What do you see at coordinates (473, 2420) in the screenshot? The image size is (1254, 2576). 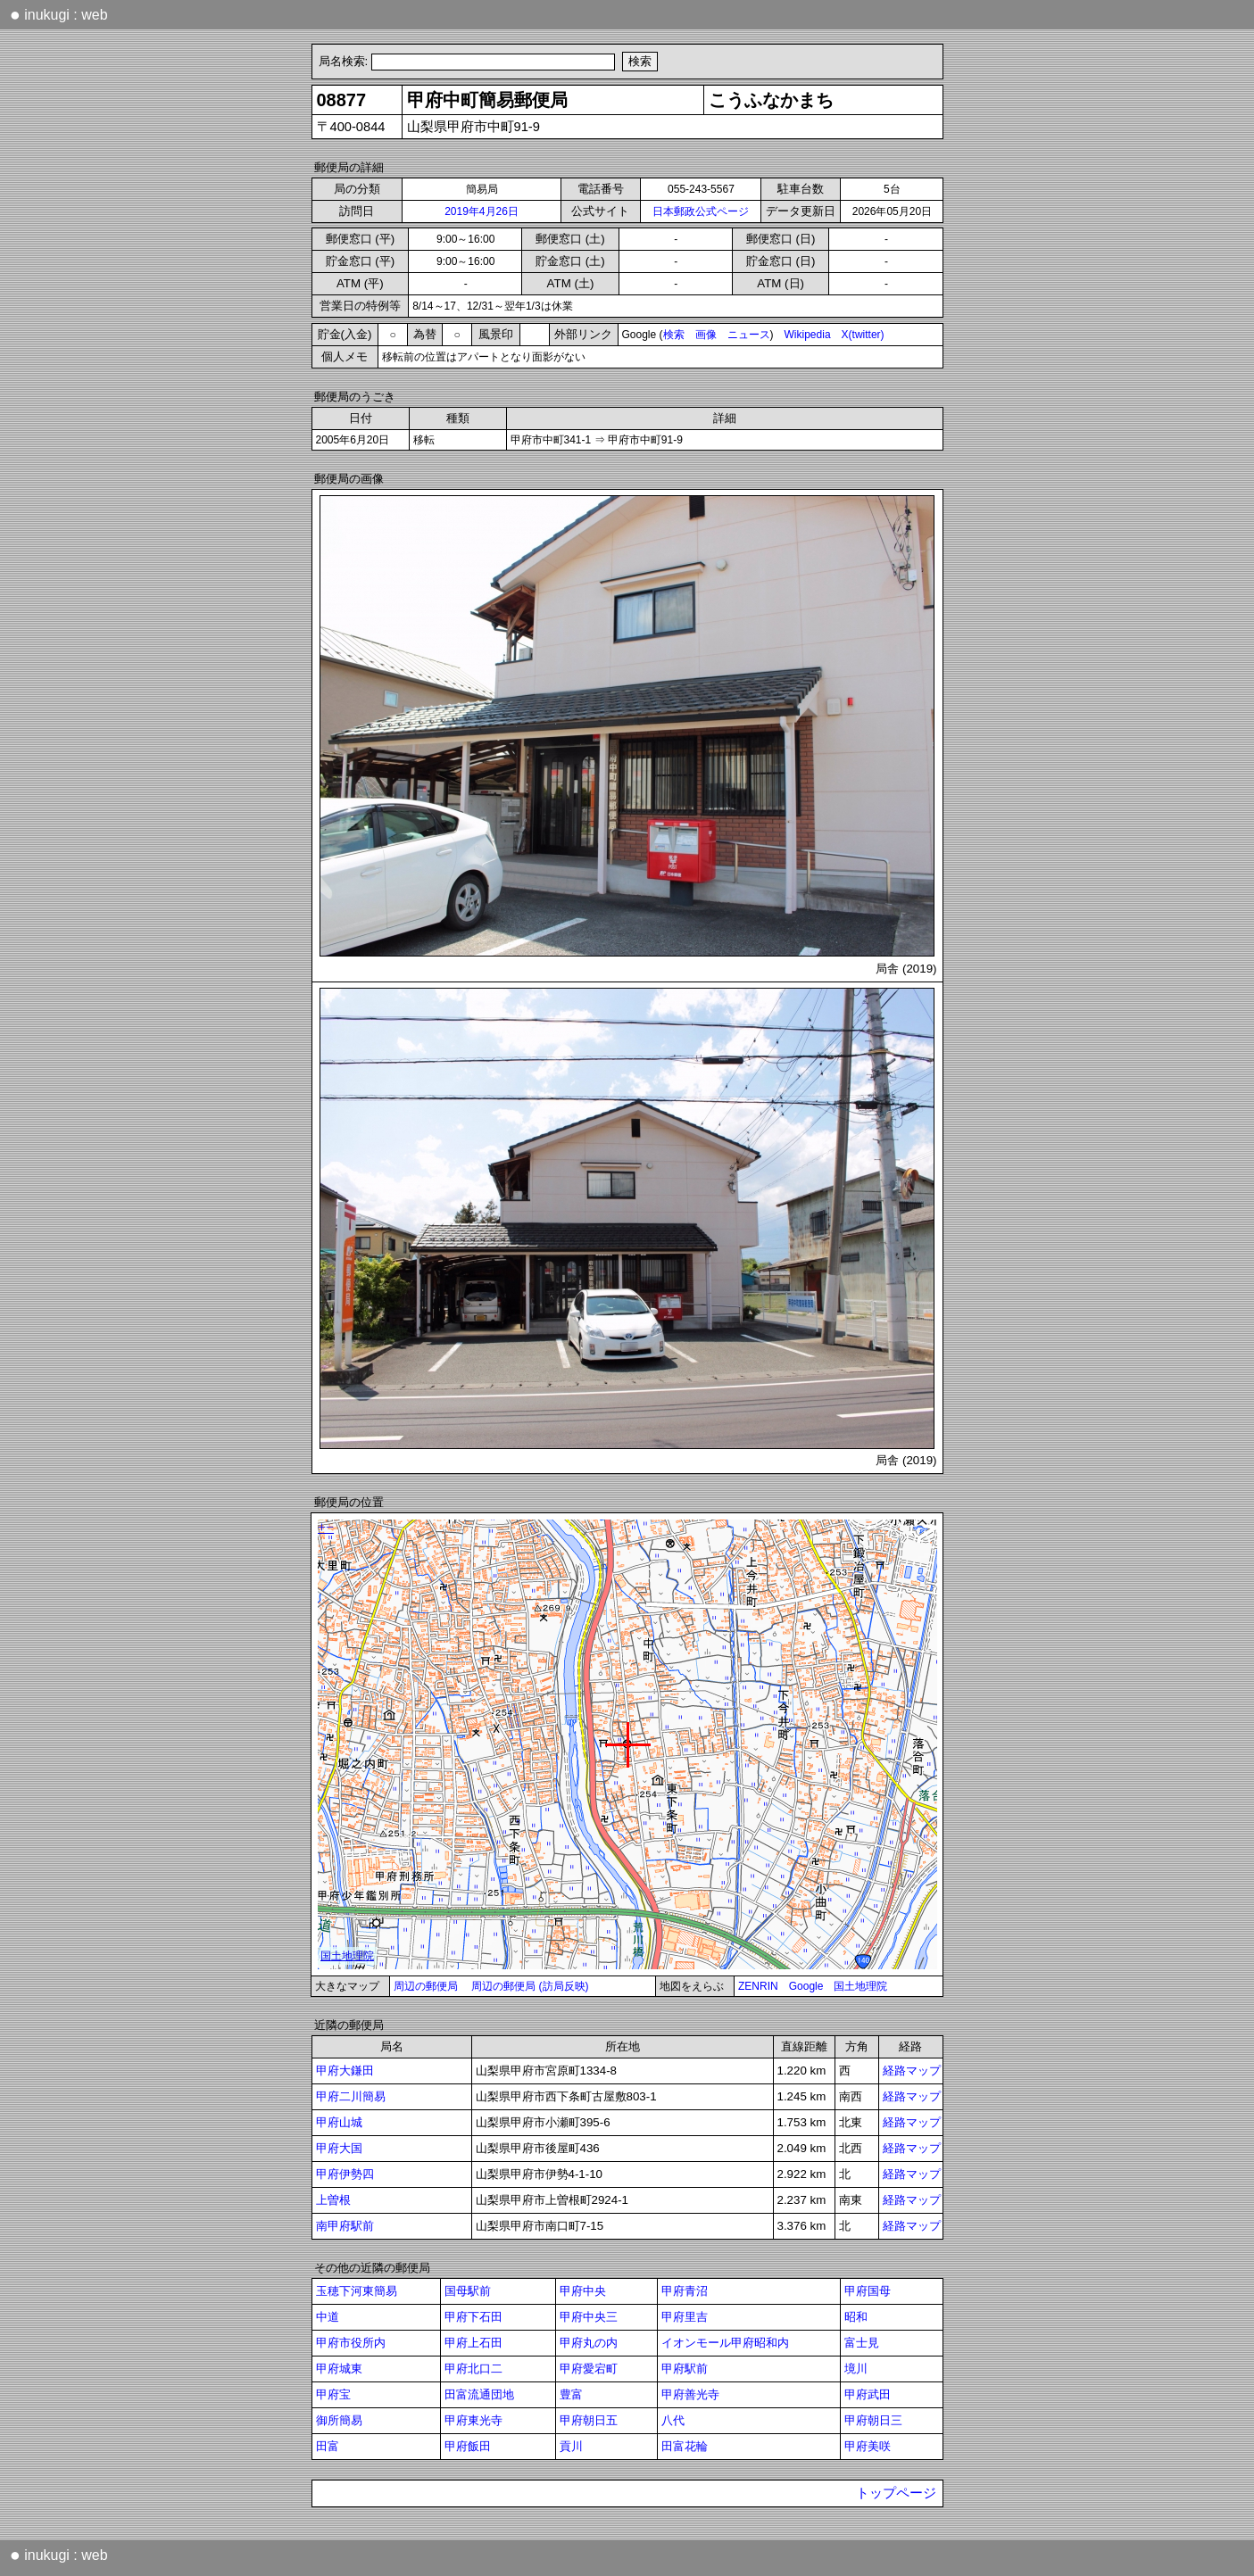 I see `甲府東光寺` at bounding box center [473, 2420].